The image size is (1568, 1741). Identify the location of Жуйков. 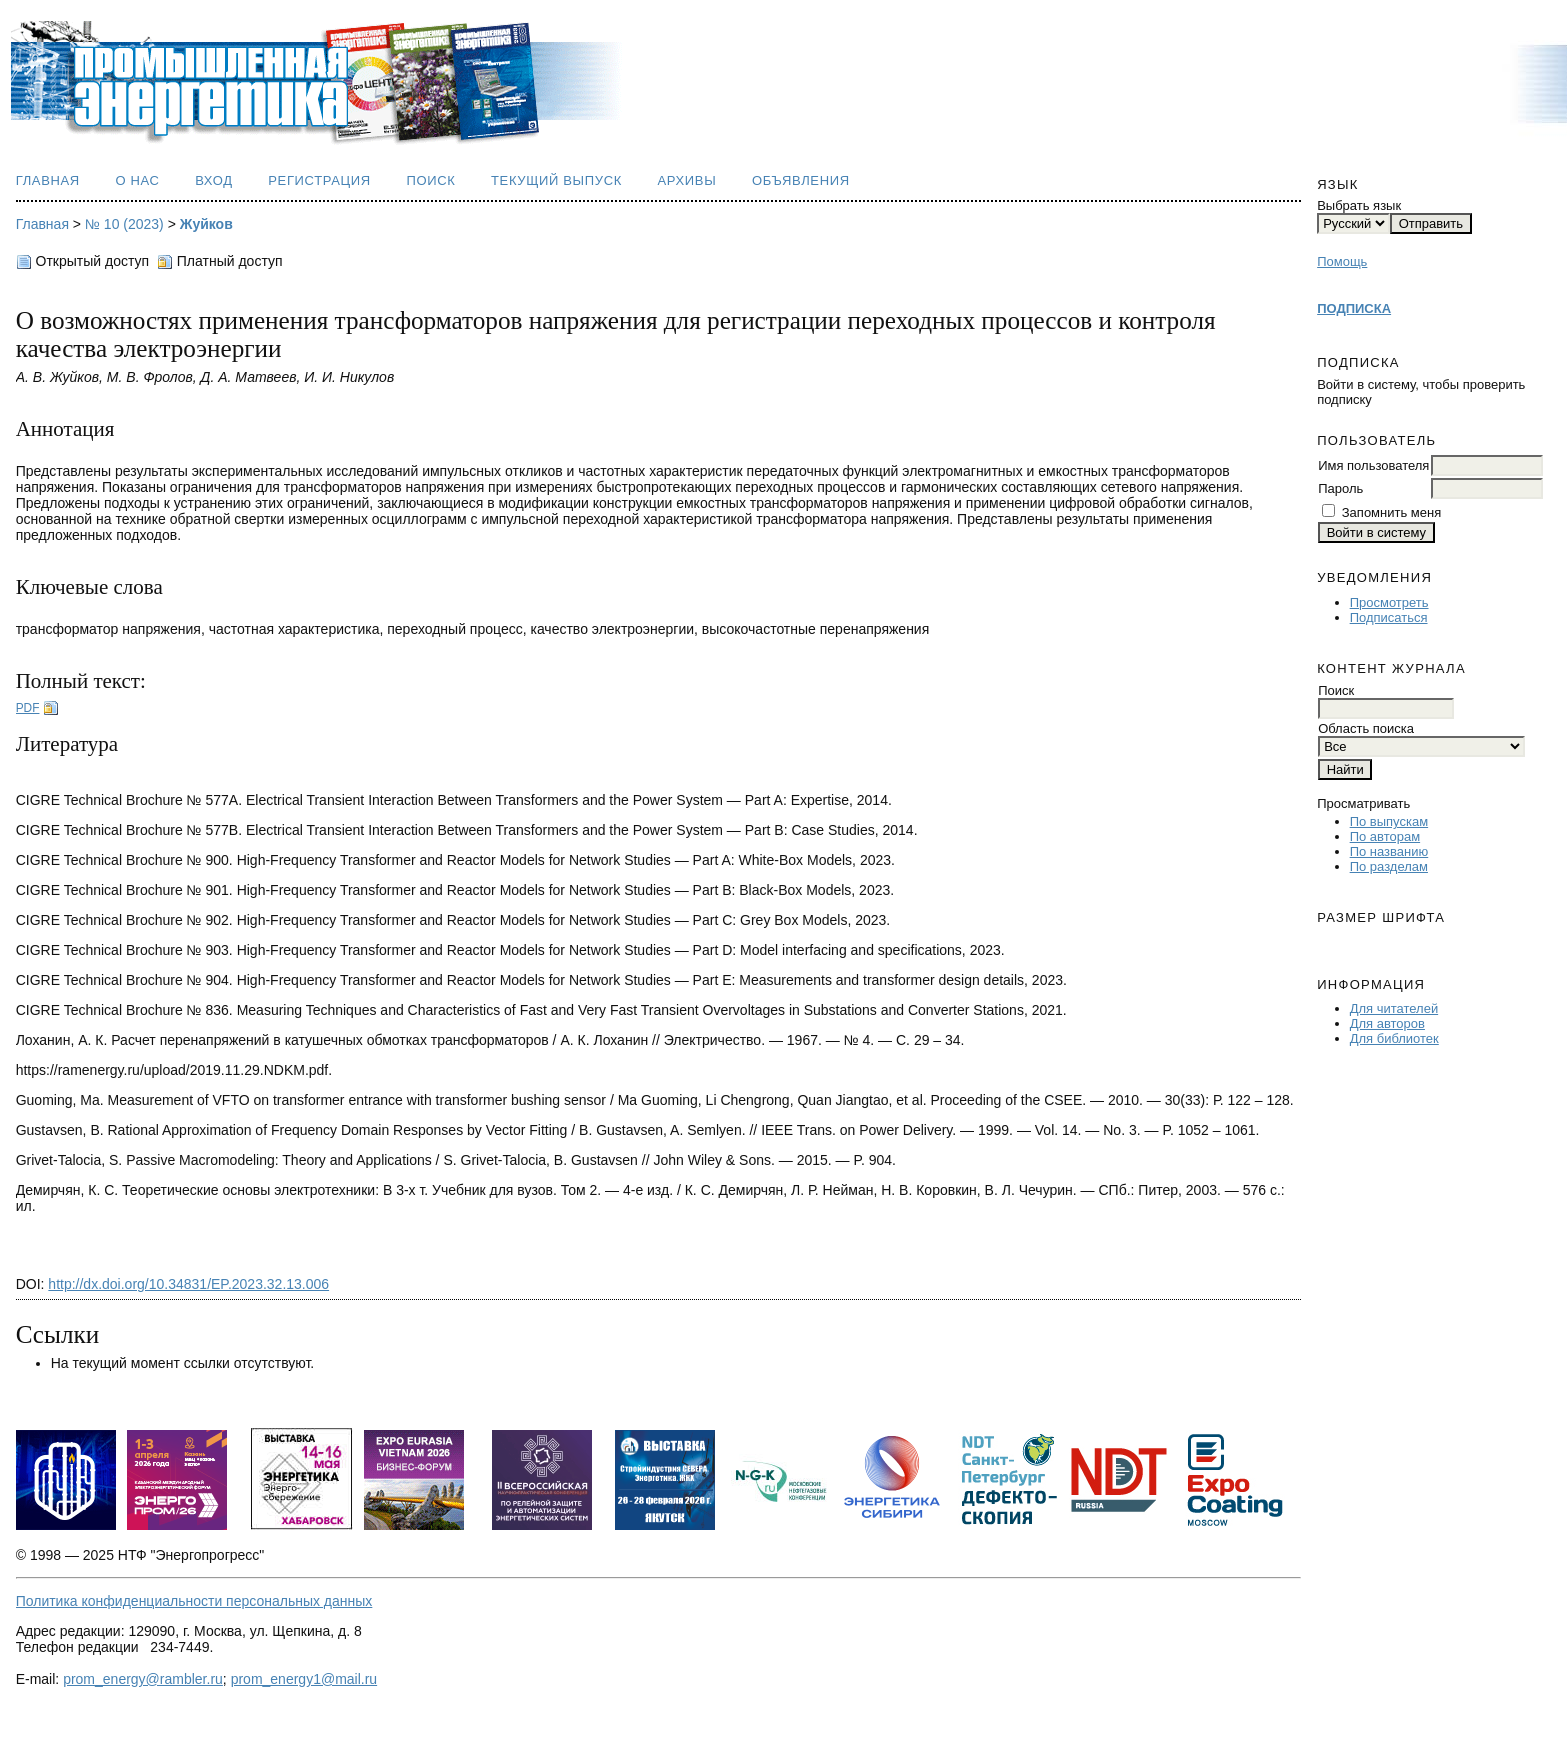
(206, 224).